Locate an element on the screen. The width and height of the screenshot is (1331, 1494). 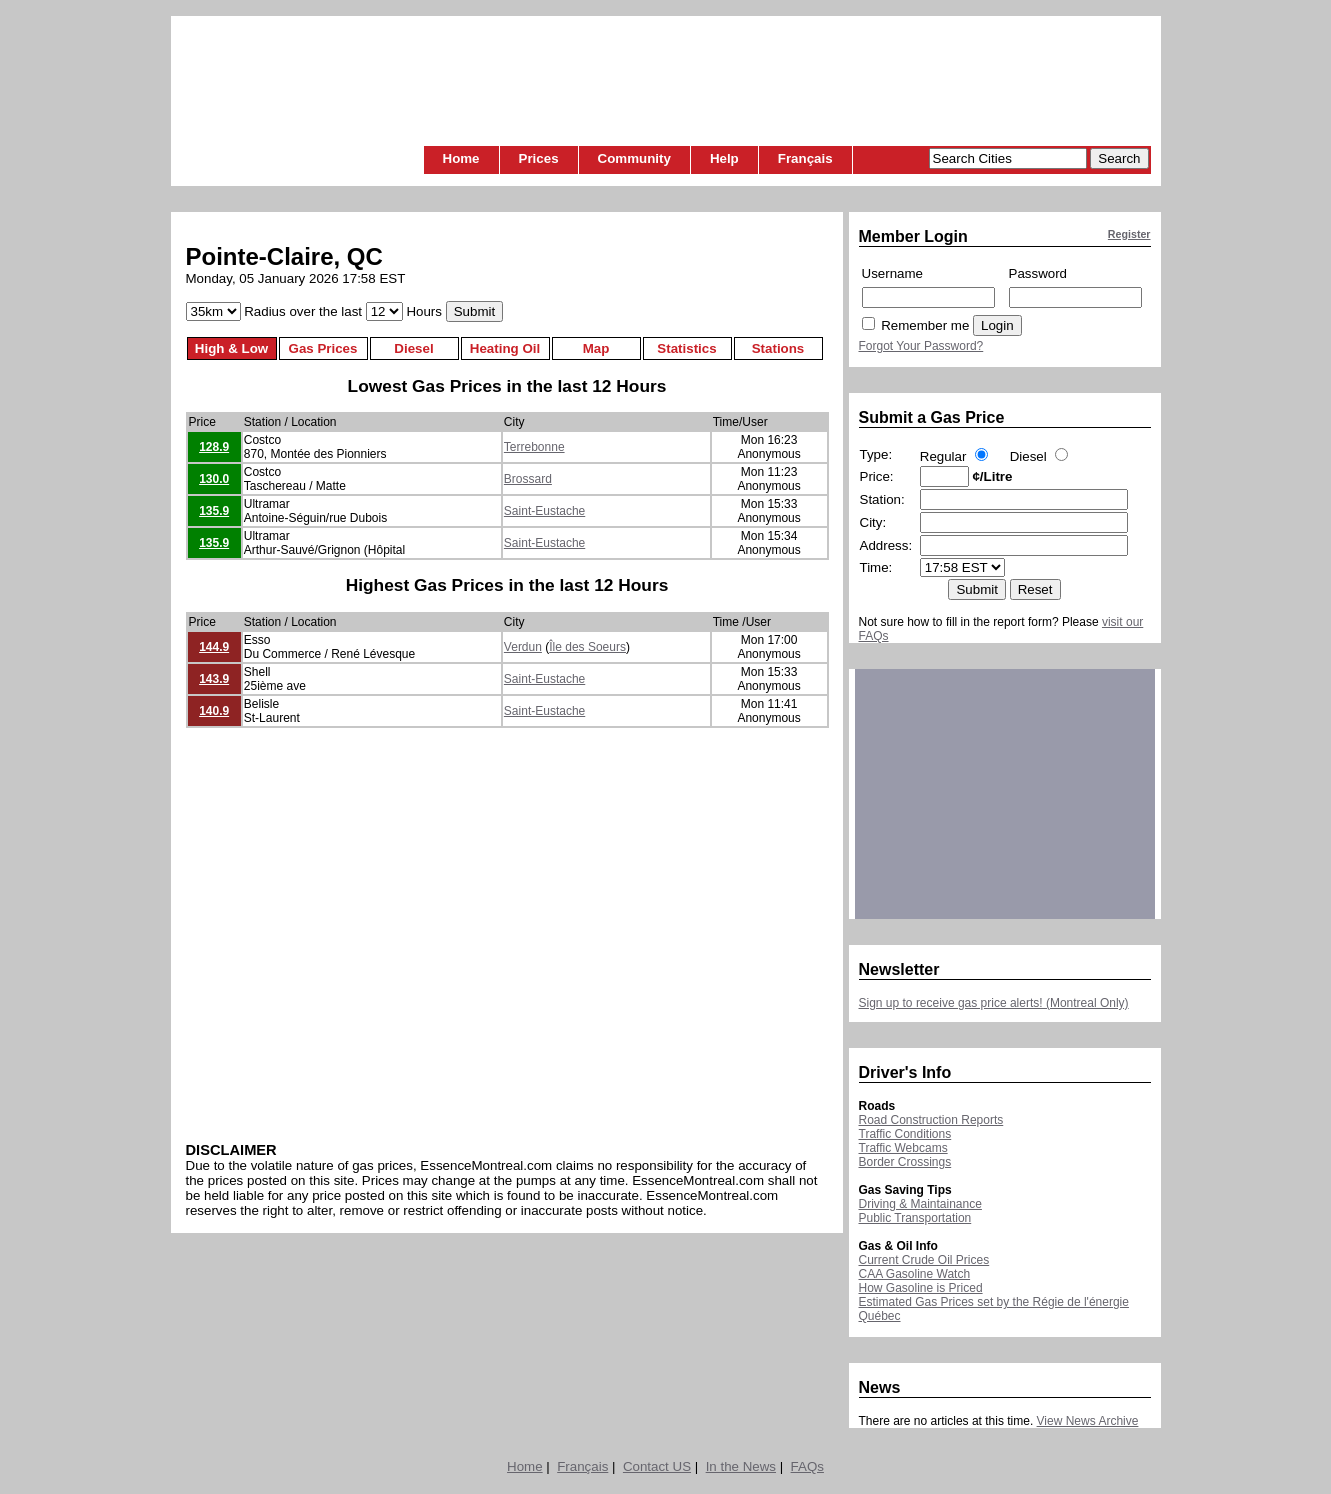
Verdun is located at coordinates (523, 647).